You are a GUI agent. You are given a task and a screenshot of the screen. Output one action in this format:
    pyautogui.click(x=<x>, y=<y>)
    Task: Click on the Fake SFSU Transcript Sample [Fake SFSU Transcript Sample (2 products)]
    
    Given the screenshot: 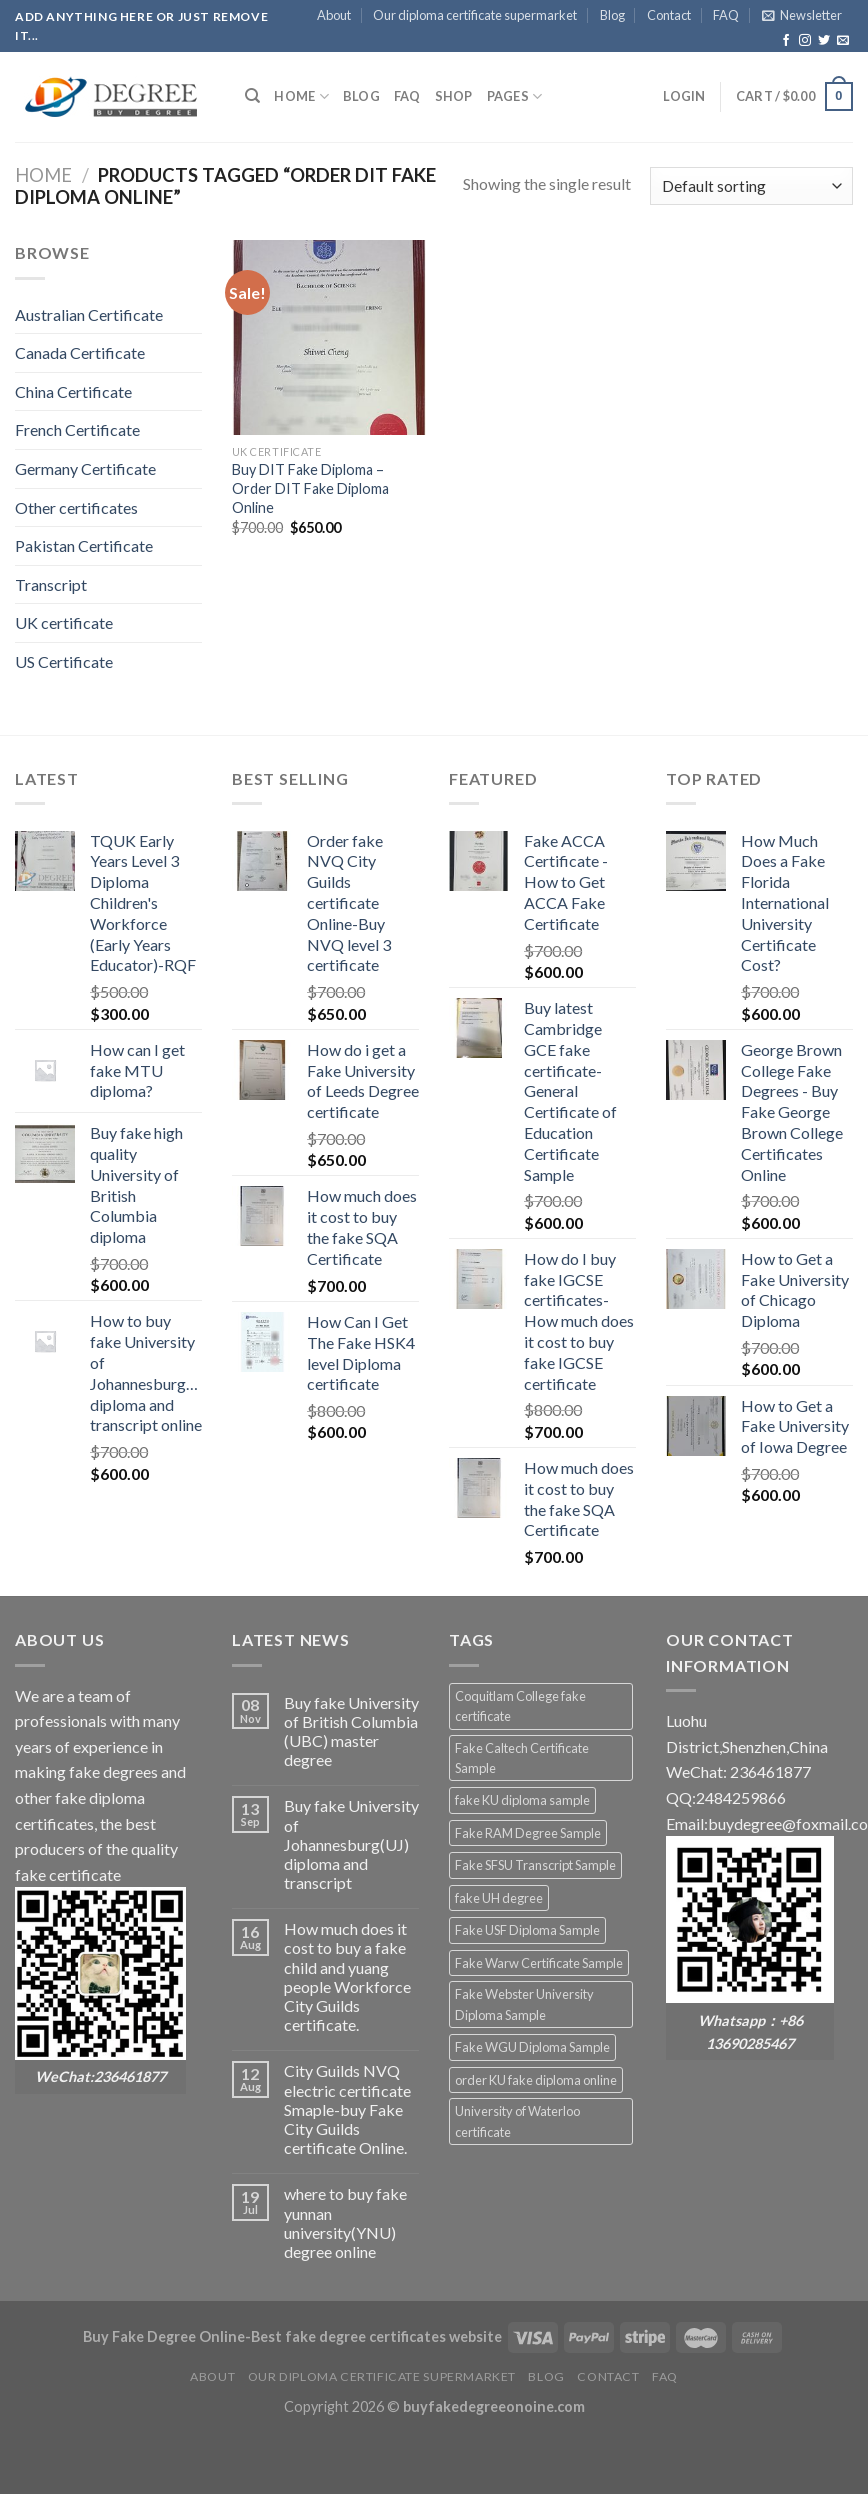 What is the action you would take?
    pyautogui.click(x=535, y=1865)
    